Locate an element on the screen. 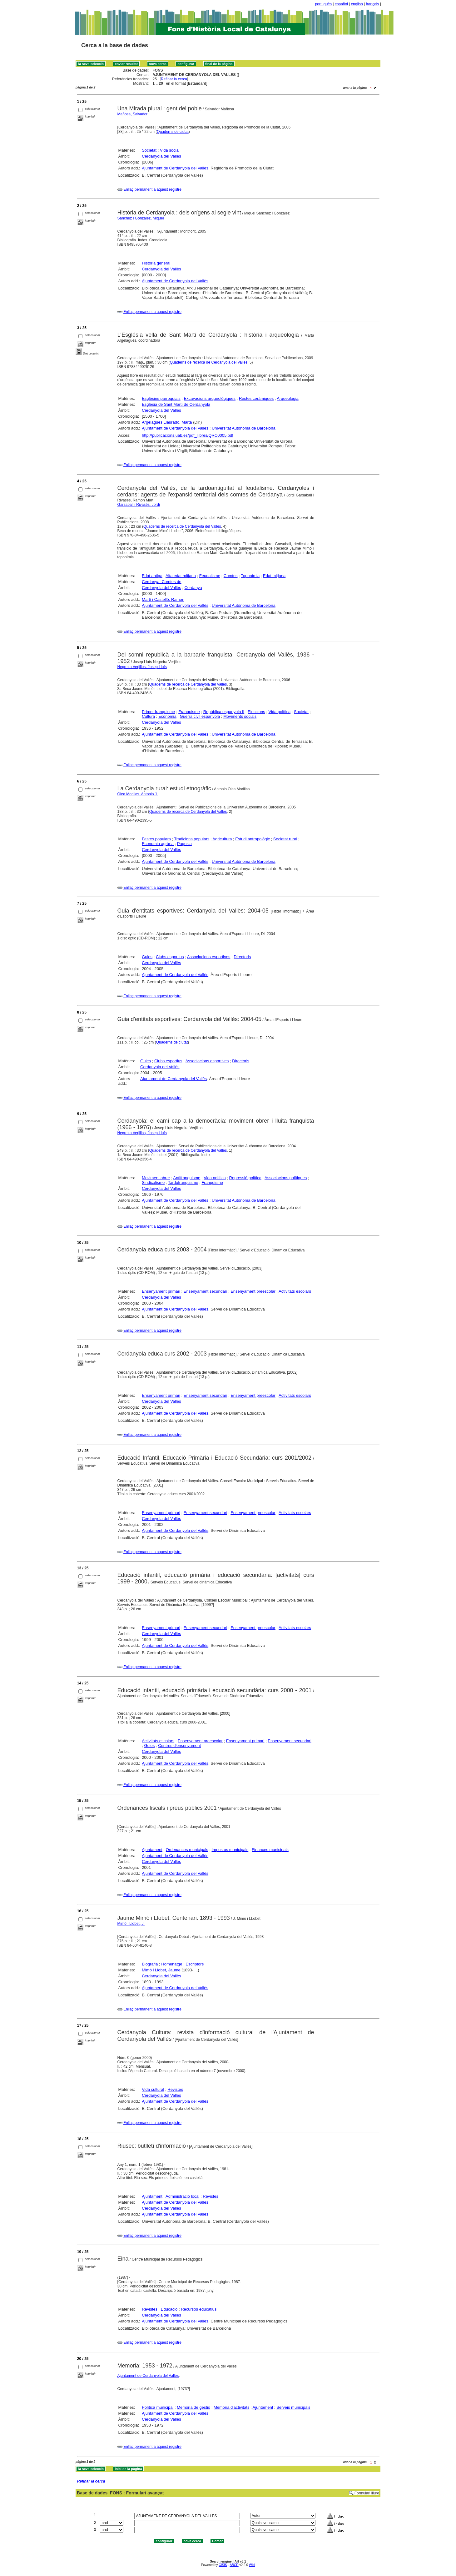 This screenshot has width=456, height=2576. Centres d'ensenyament is located at coordinates (179, 1745).